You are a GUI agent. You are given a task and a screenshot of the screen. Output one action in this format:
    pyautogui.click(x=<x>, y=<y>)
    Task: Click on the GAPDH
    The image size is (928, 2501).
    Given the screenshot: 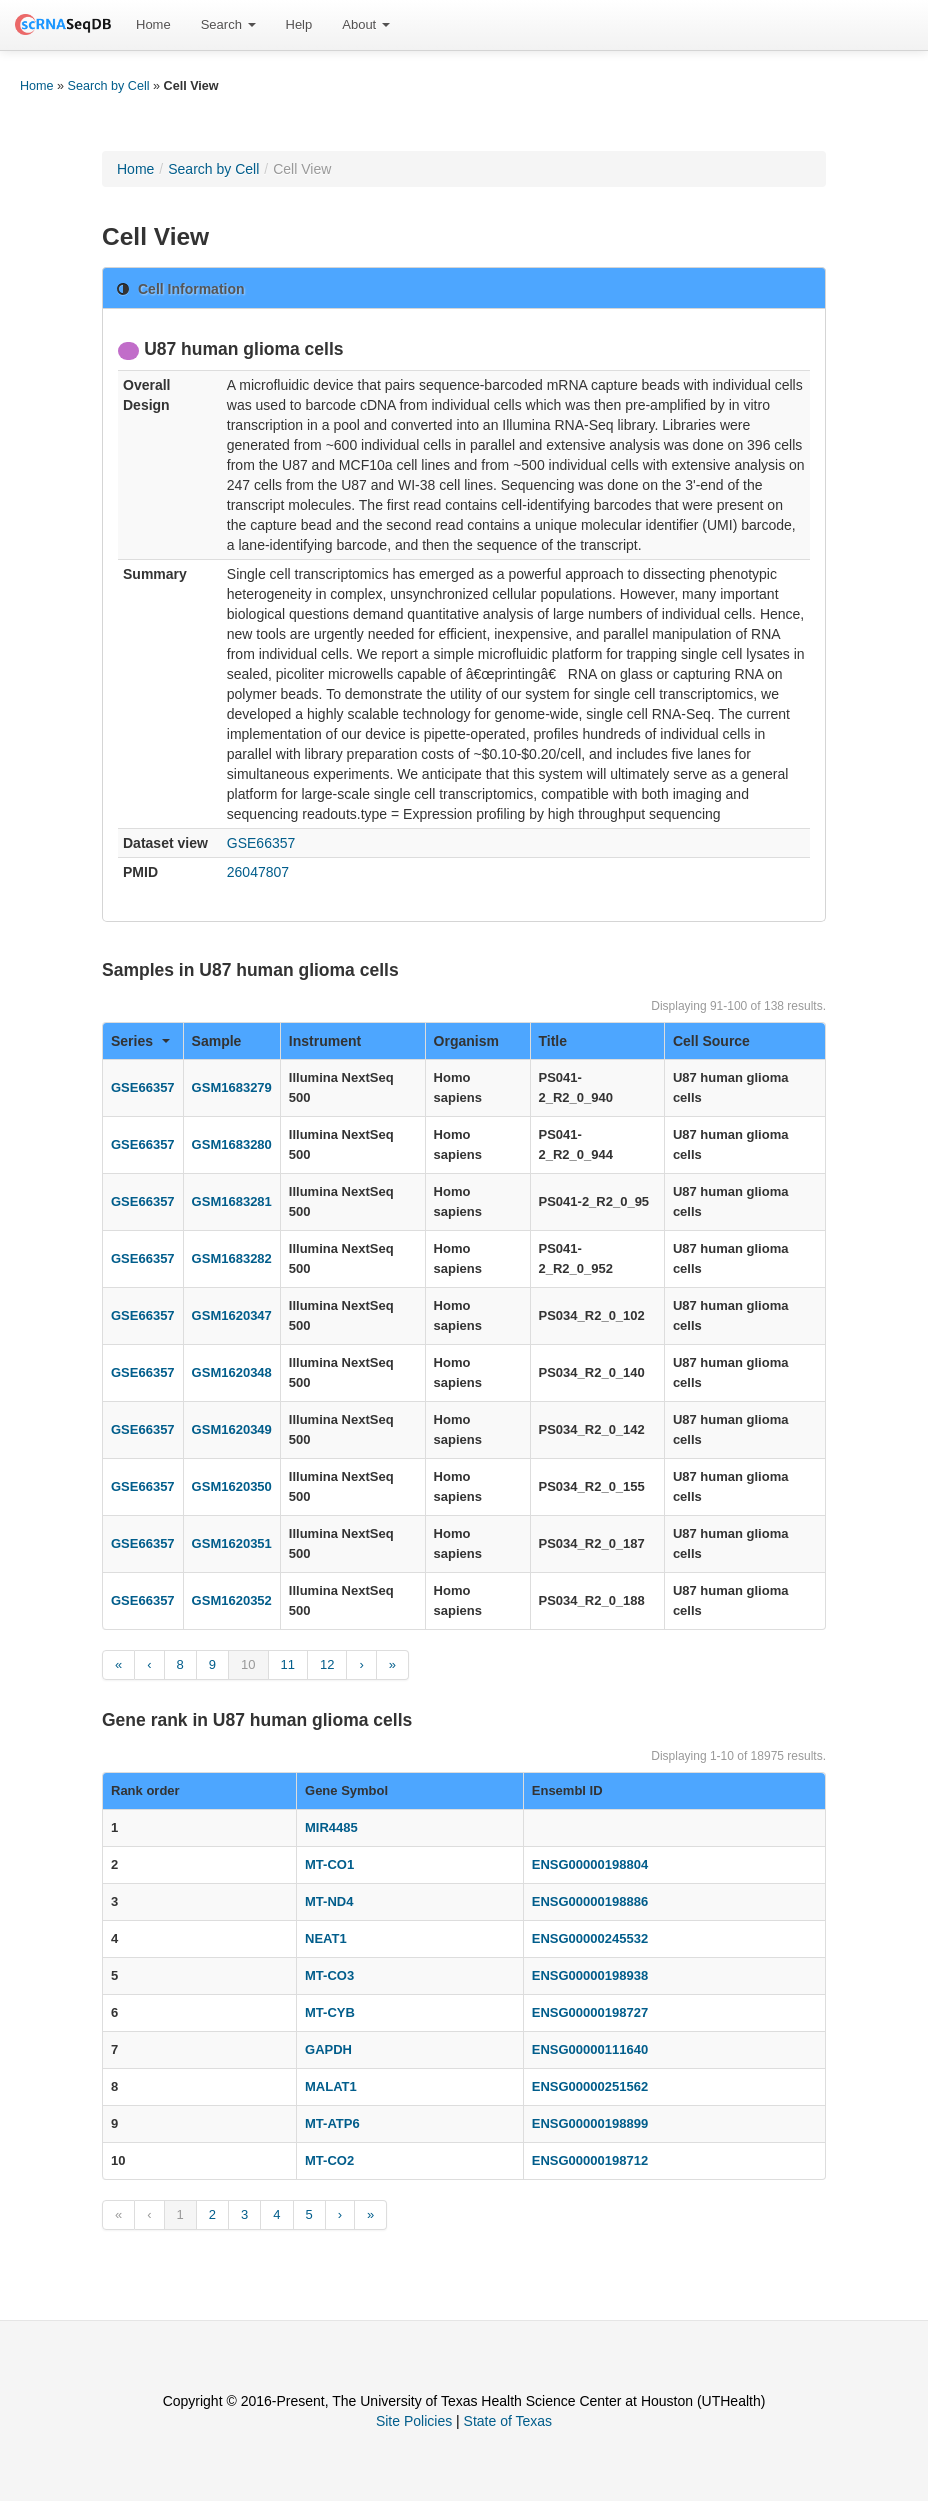 What is the action you would take?
    pyautogui.click(x=328, y=2049)
    